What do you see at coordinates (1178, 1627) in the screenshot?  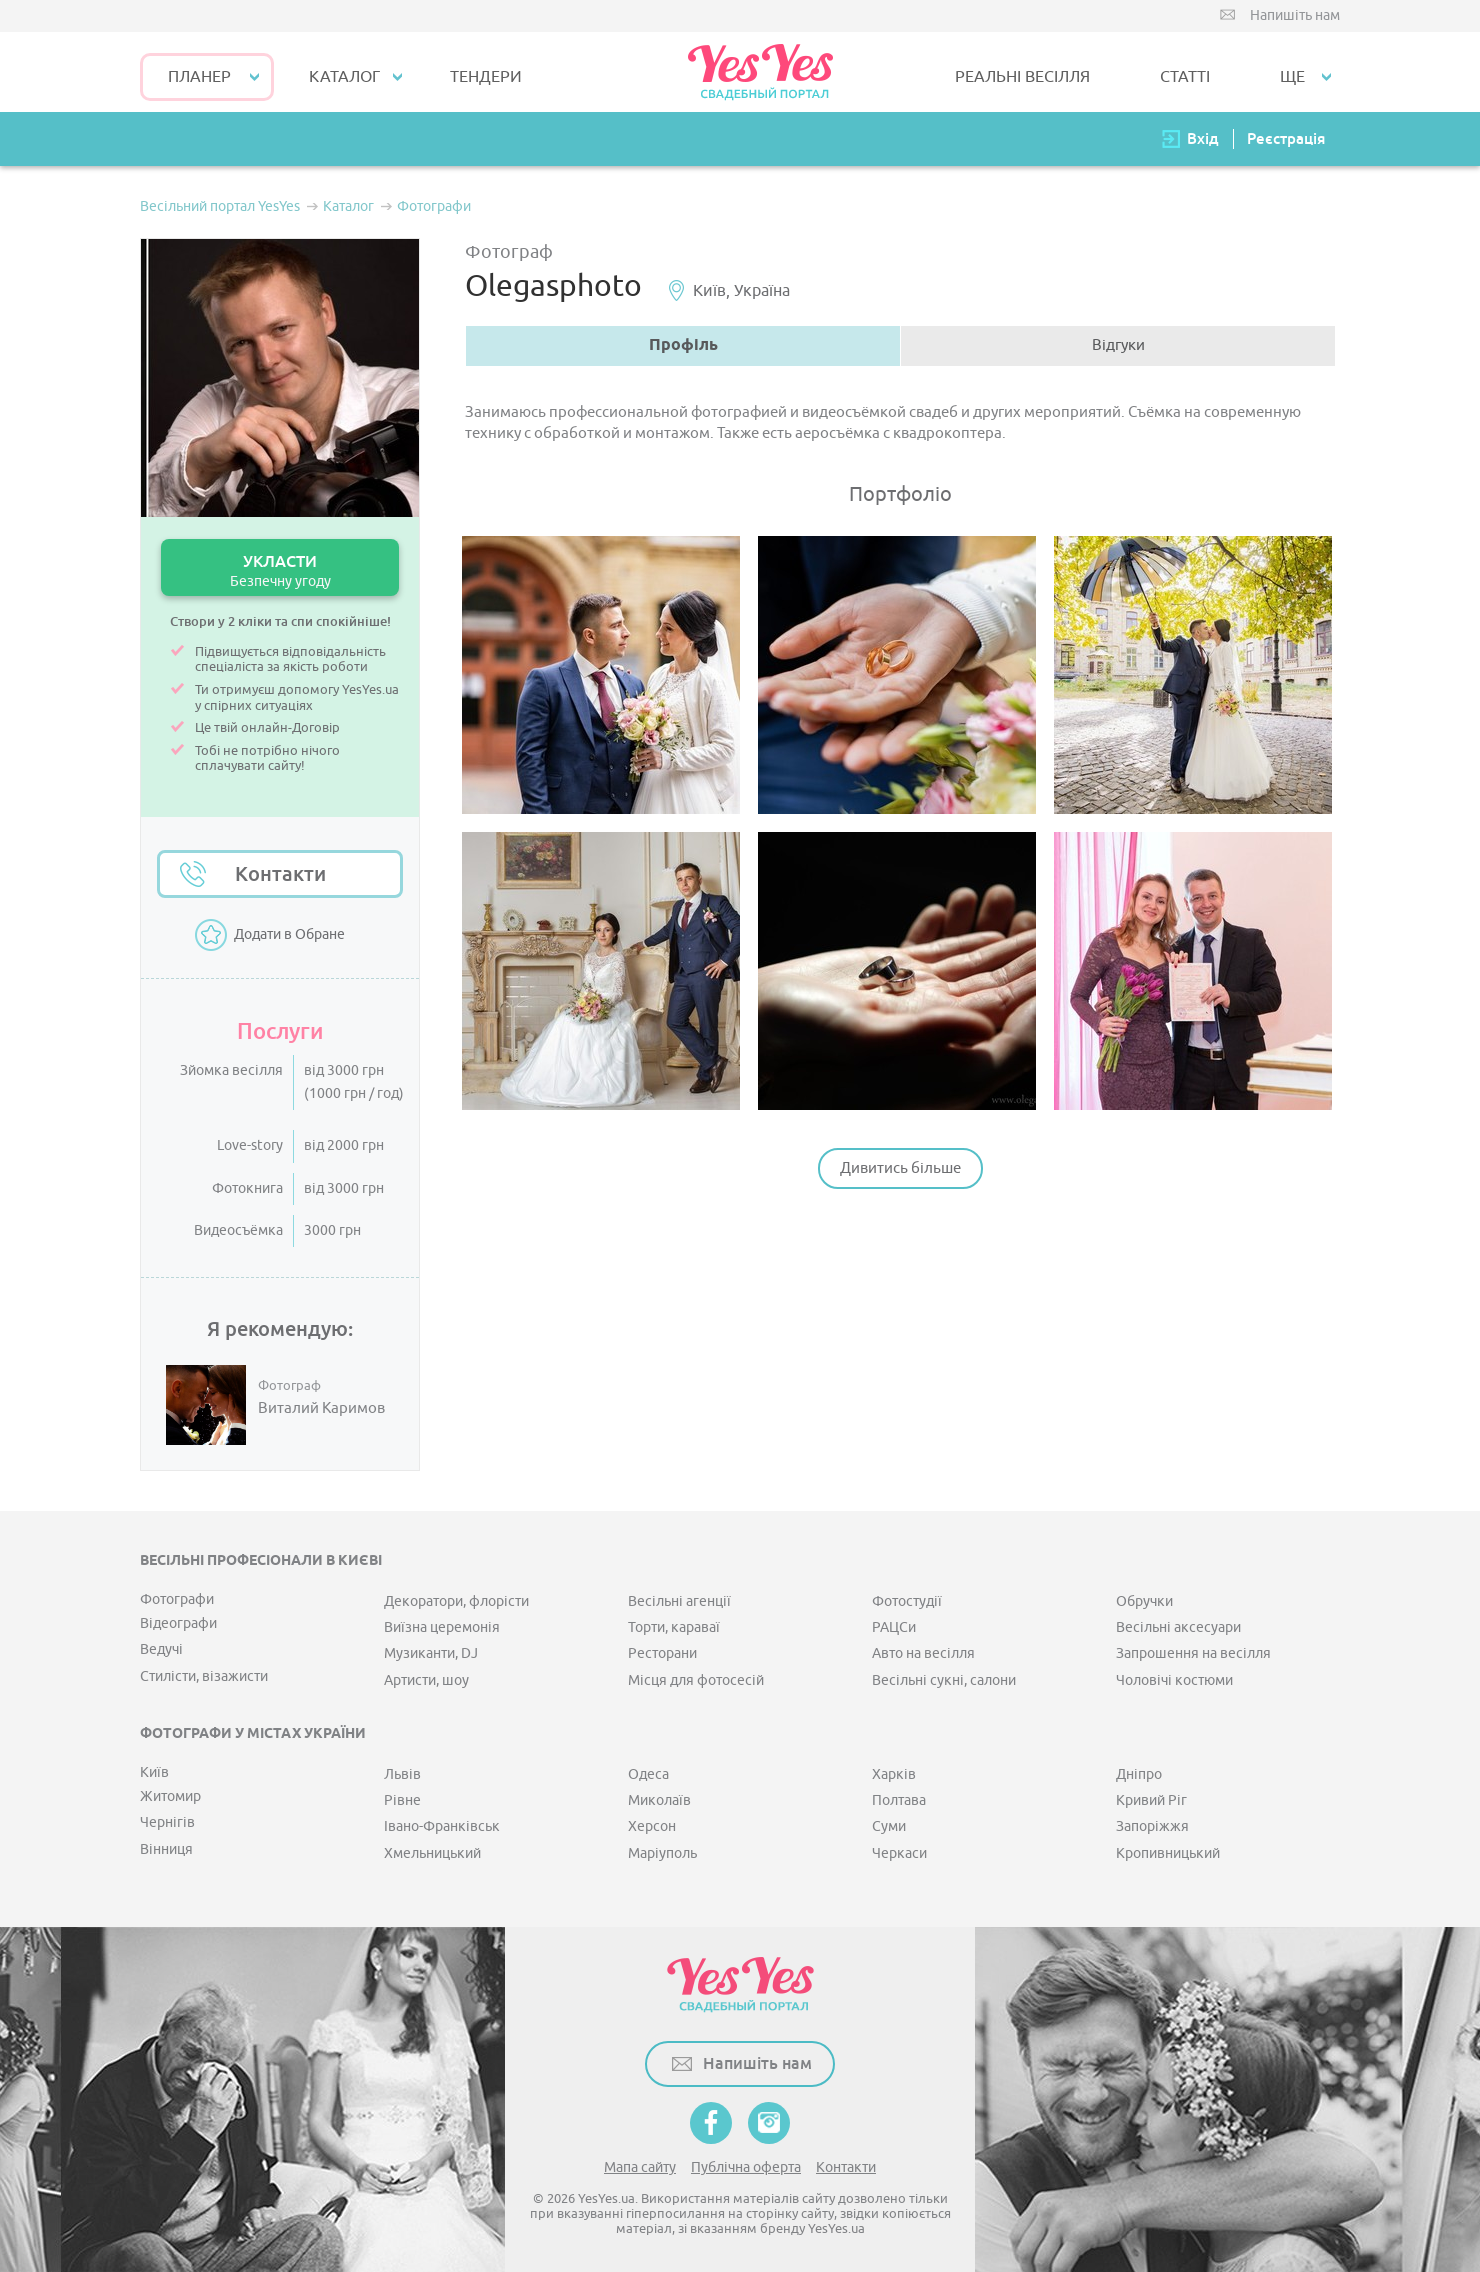 I see `Весільні аксесуари` at bounding box center [1178, 1627].